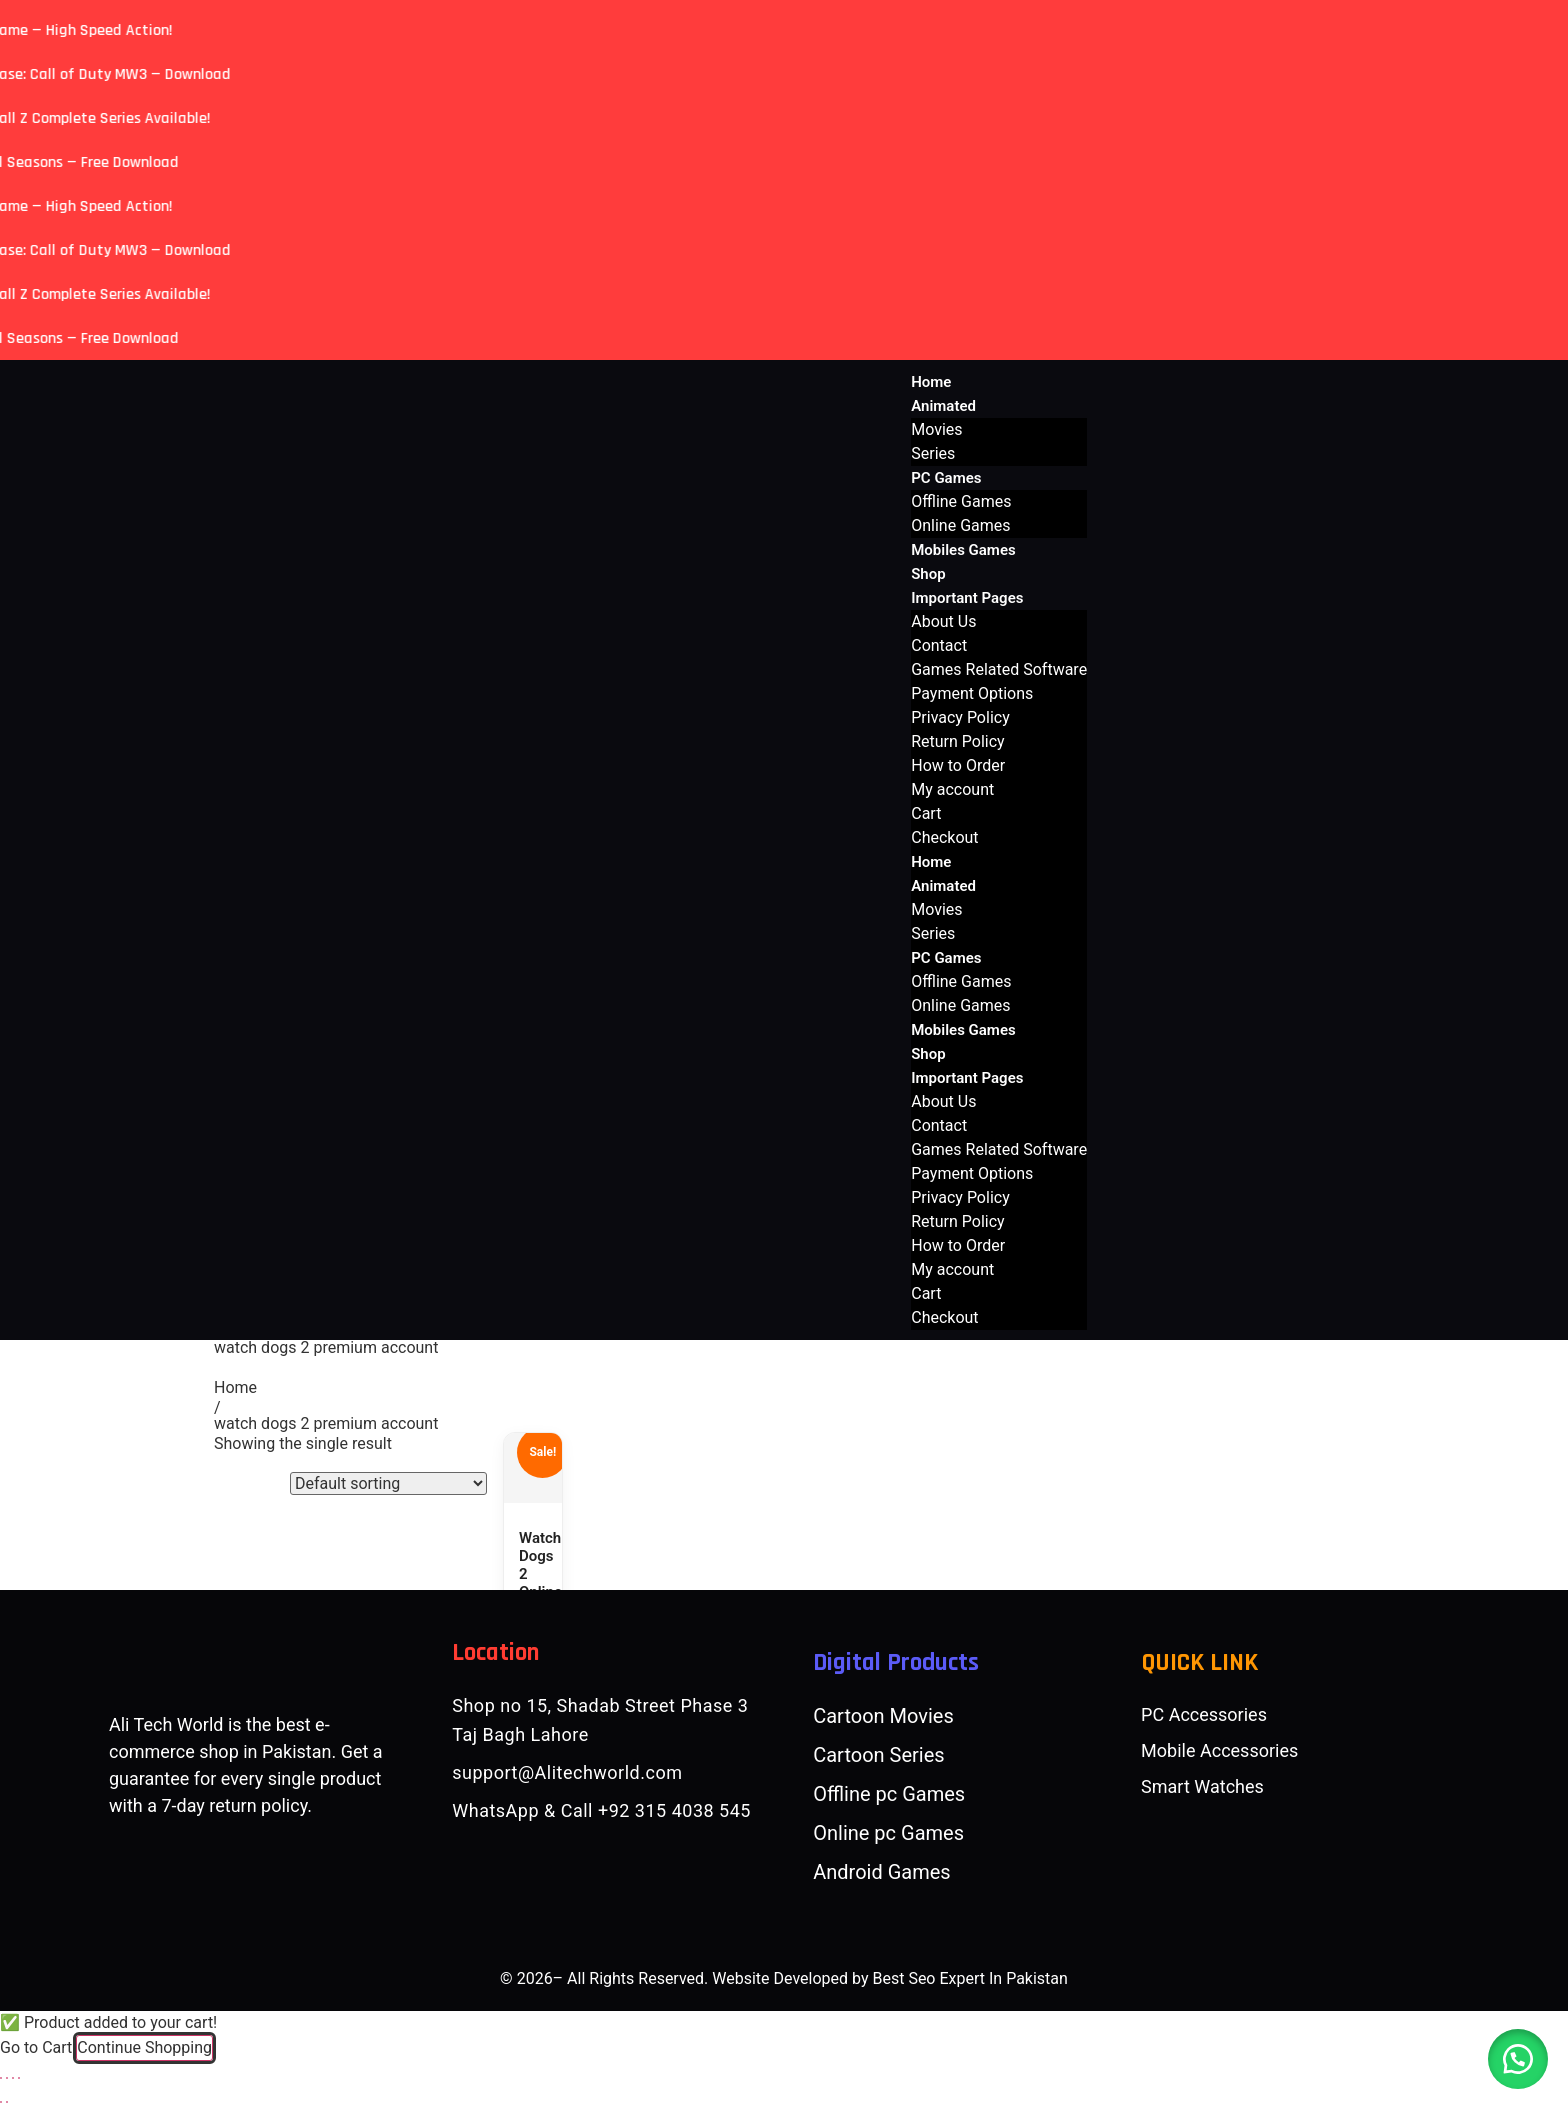 The image size is (1568, 2109). Describe the element at coordinates (933, 453) in the screenshot. I see `Series` at that location.